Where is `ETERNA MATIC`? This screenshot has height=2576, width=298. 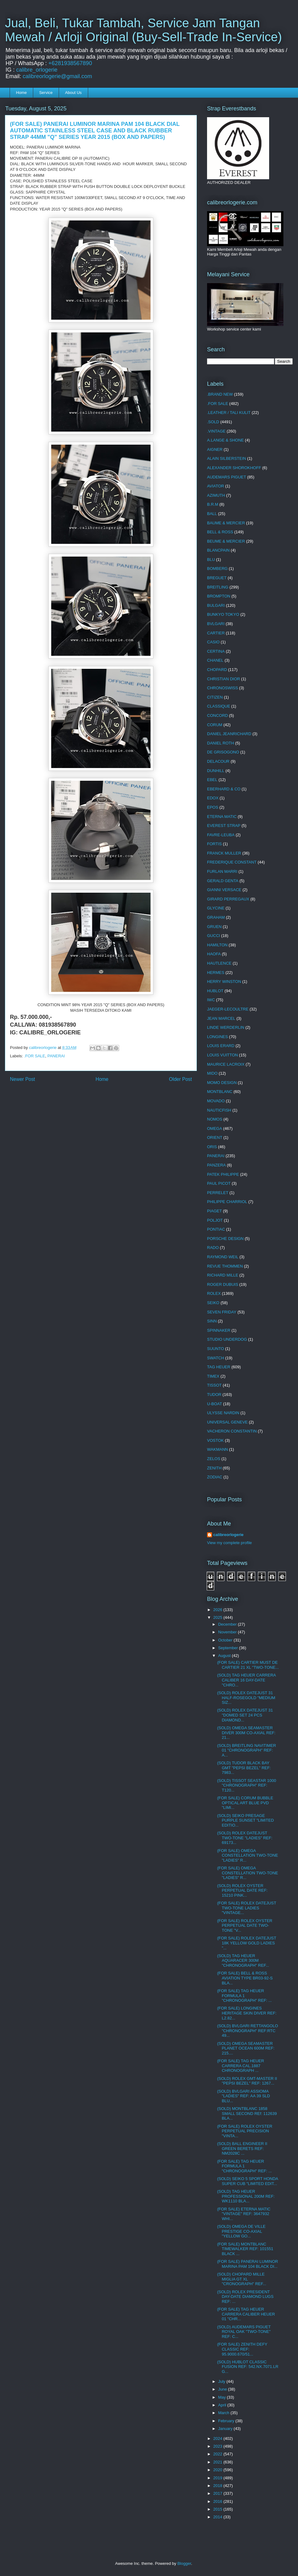
ETERNA MATIC is located at coordinates (222, 816).